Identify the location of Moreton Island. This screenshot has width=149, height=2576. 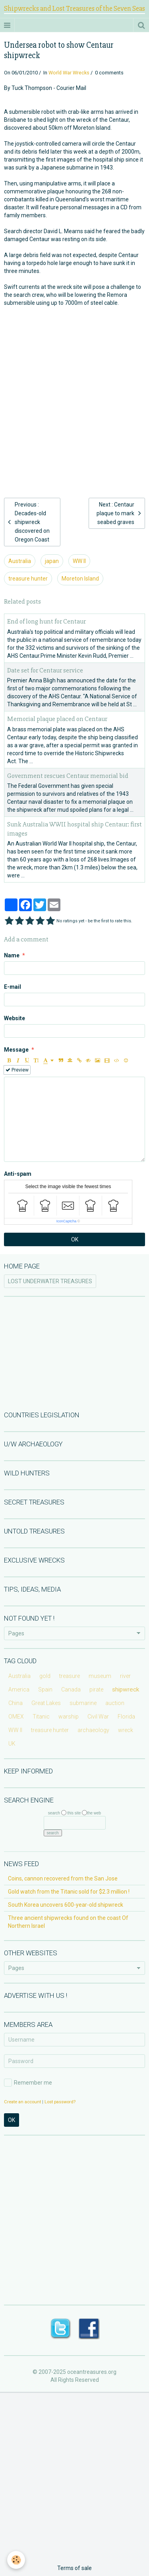
(80, 578).